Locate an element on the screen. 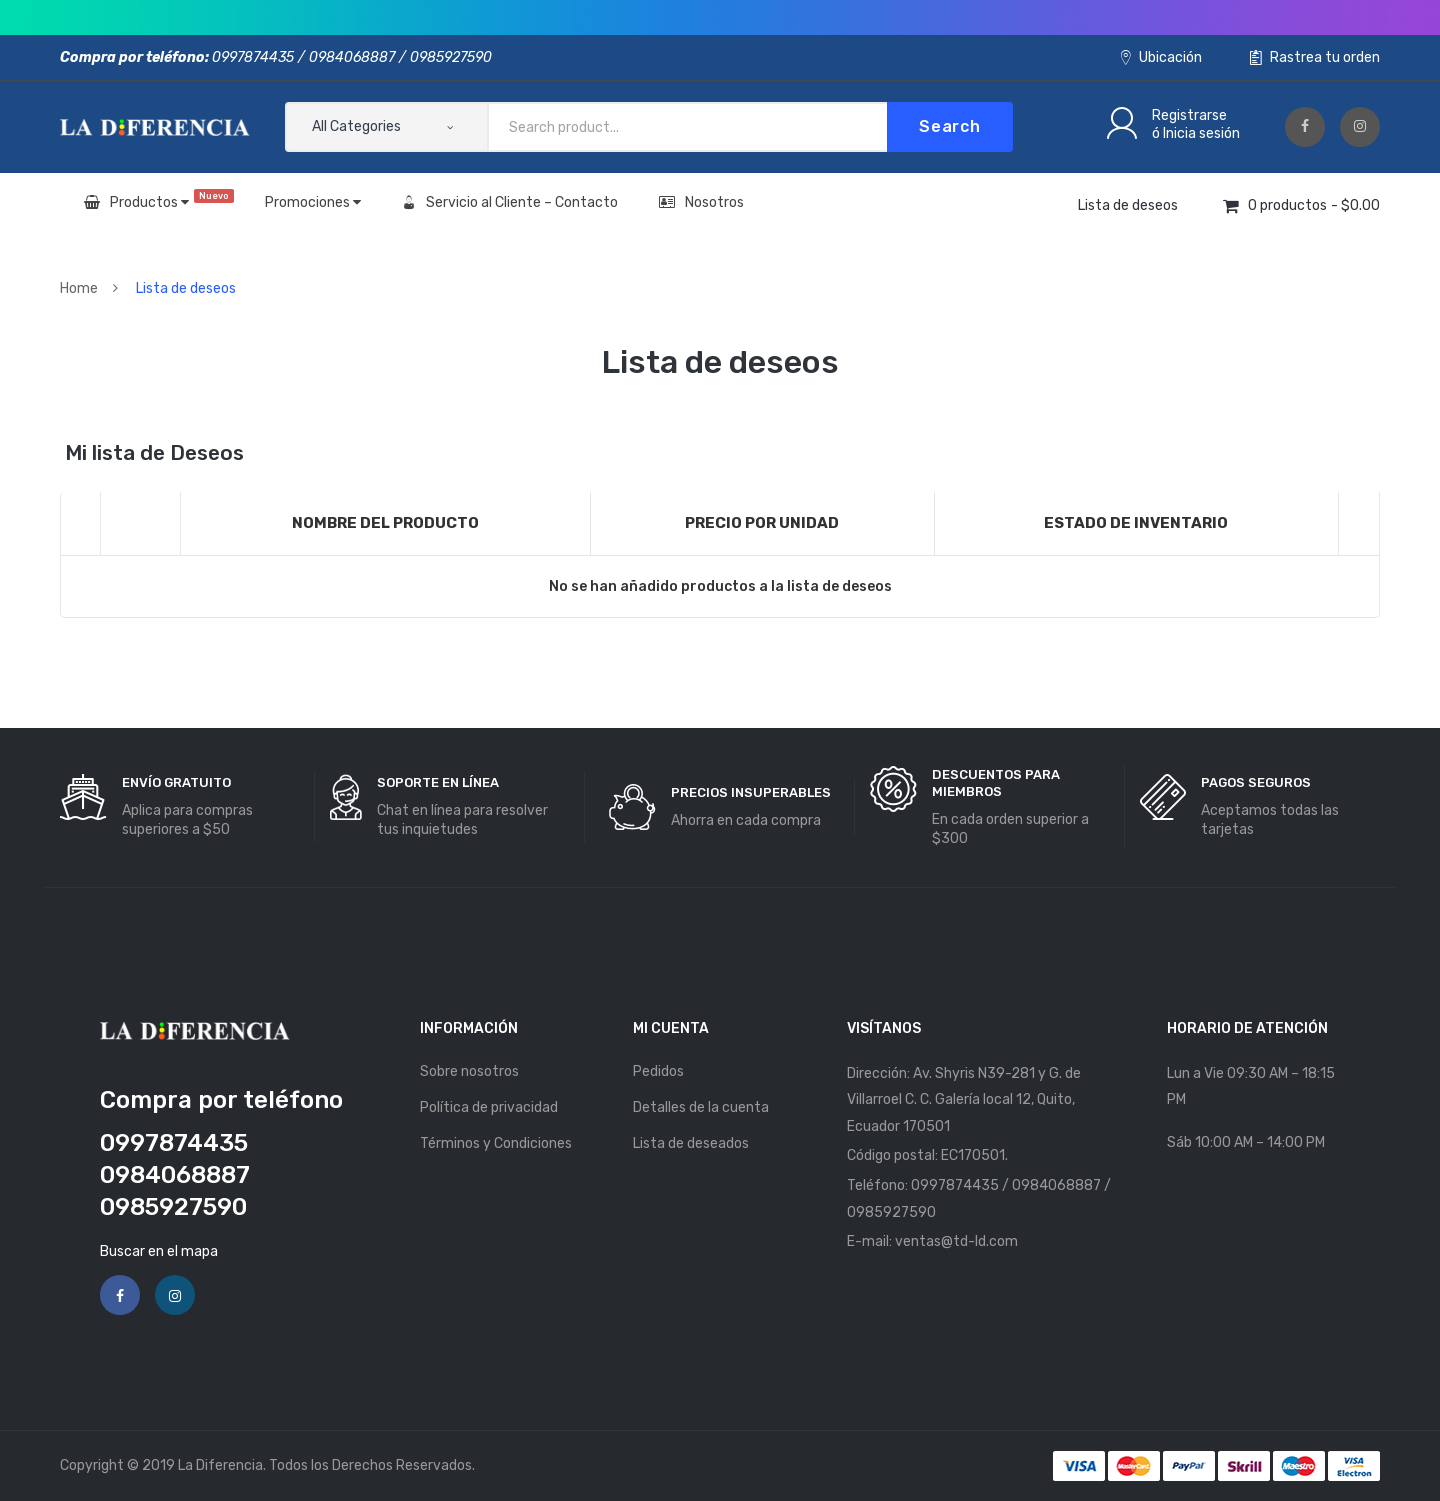 The height and width of the screenshot is (1501, 1440). Ubicación is located at coordinates (1161, 57).